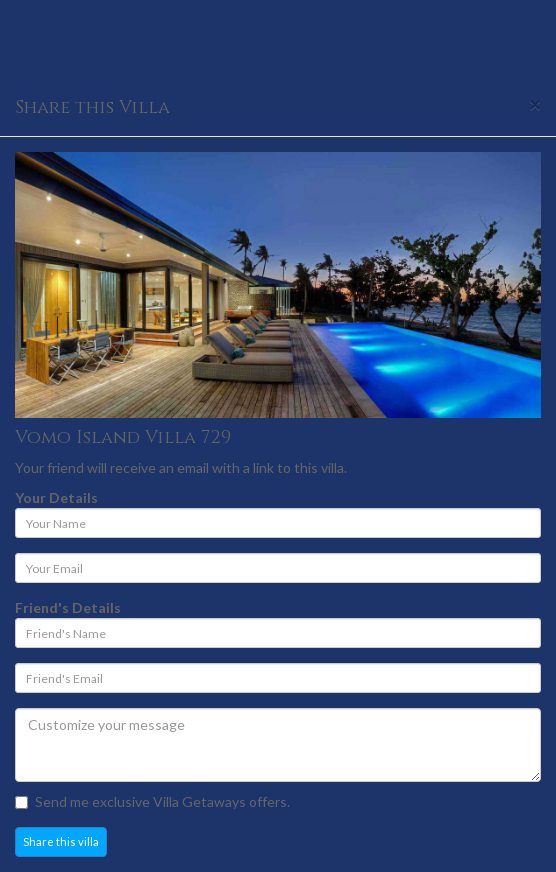  What do you see at coordinates (61, 841) in the screenshot?
I see `Share this villa` at bounding box center [61, 841].